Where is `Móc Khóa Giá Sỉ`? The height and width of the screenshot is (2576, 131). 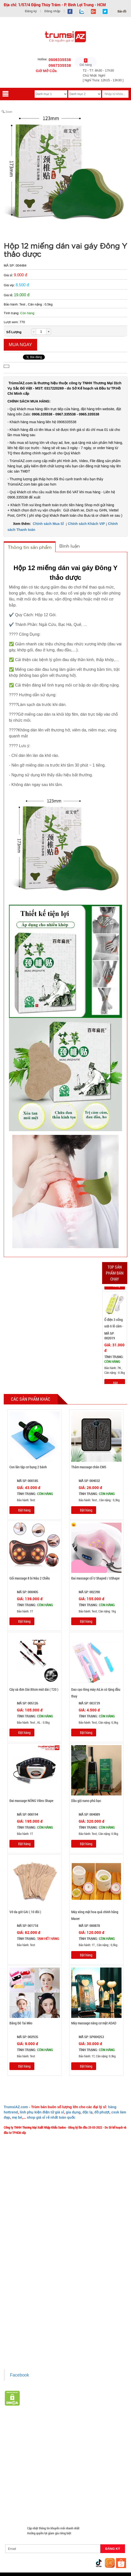 Móc Khóa Giá Sỉ is located at coordinates (87, 2486).